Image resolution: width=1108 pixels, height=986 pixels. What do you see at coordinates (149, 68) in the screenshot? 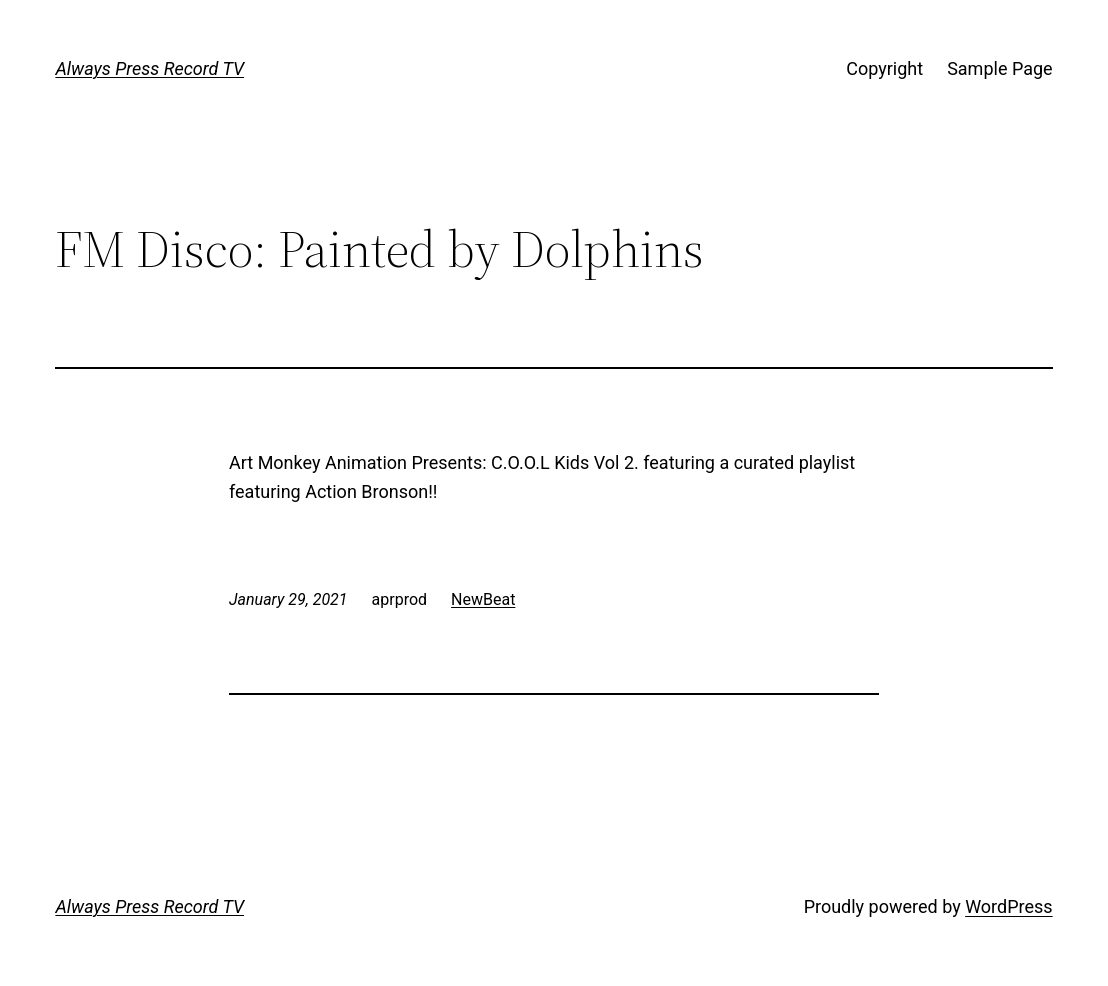
I see `Always Press Record TV` at bounding box center [149, 68].